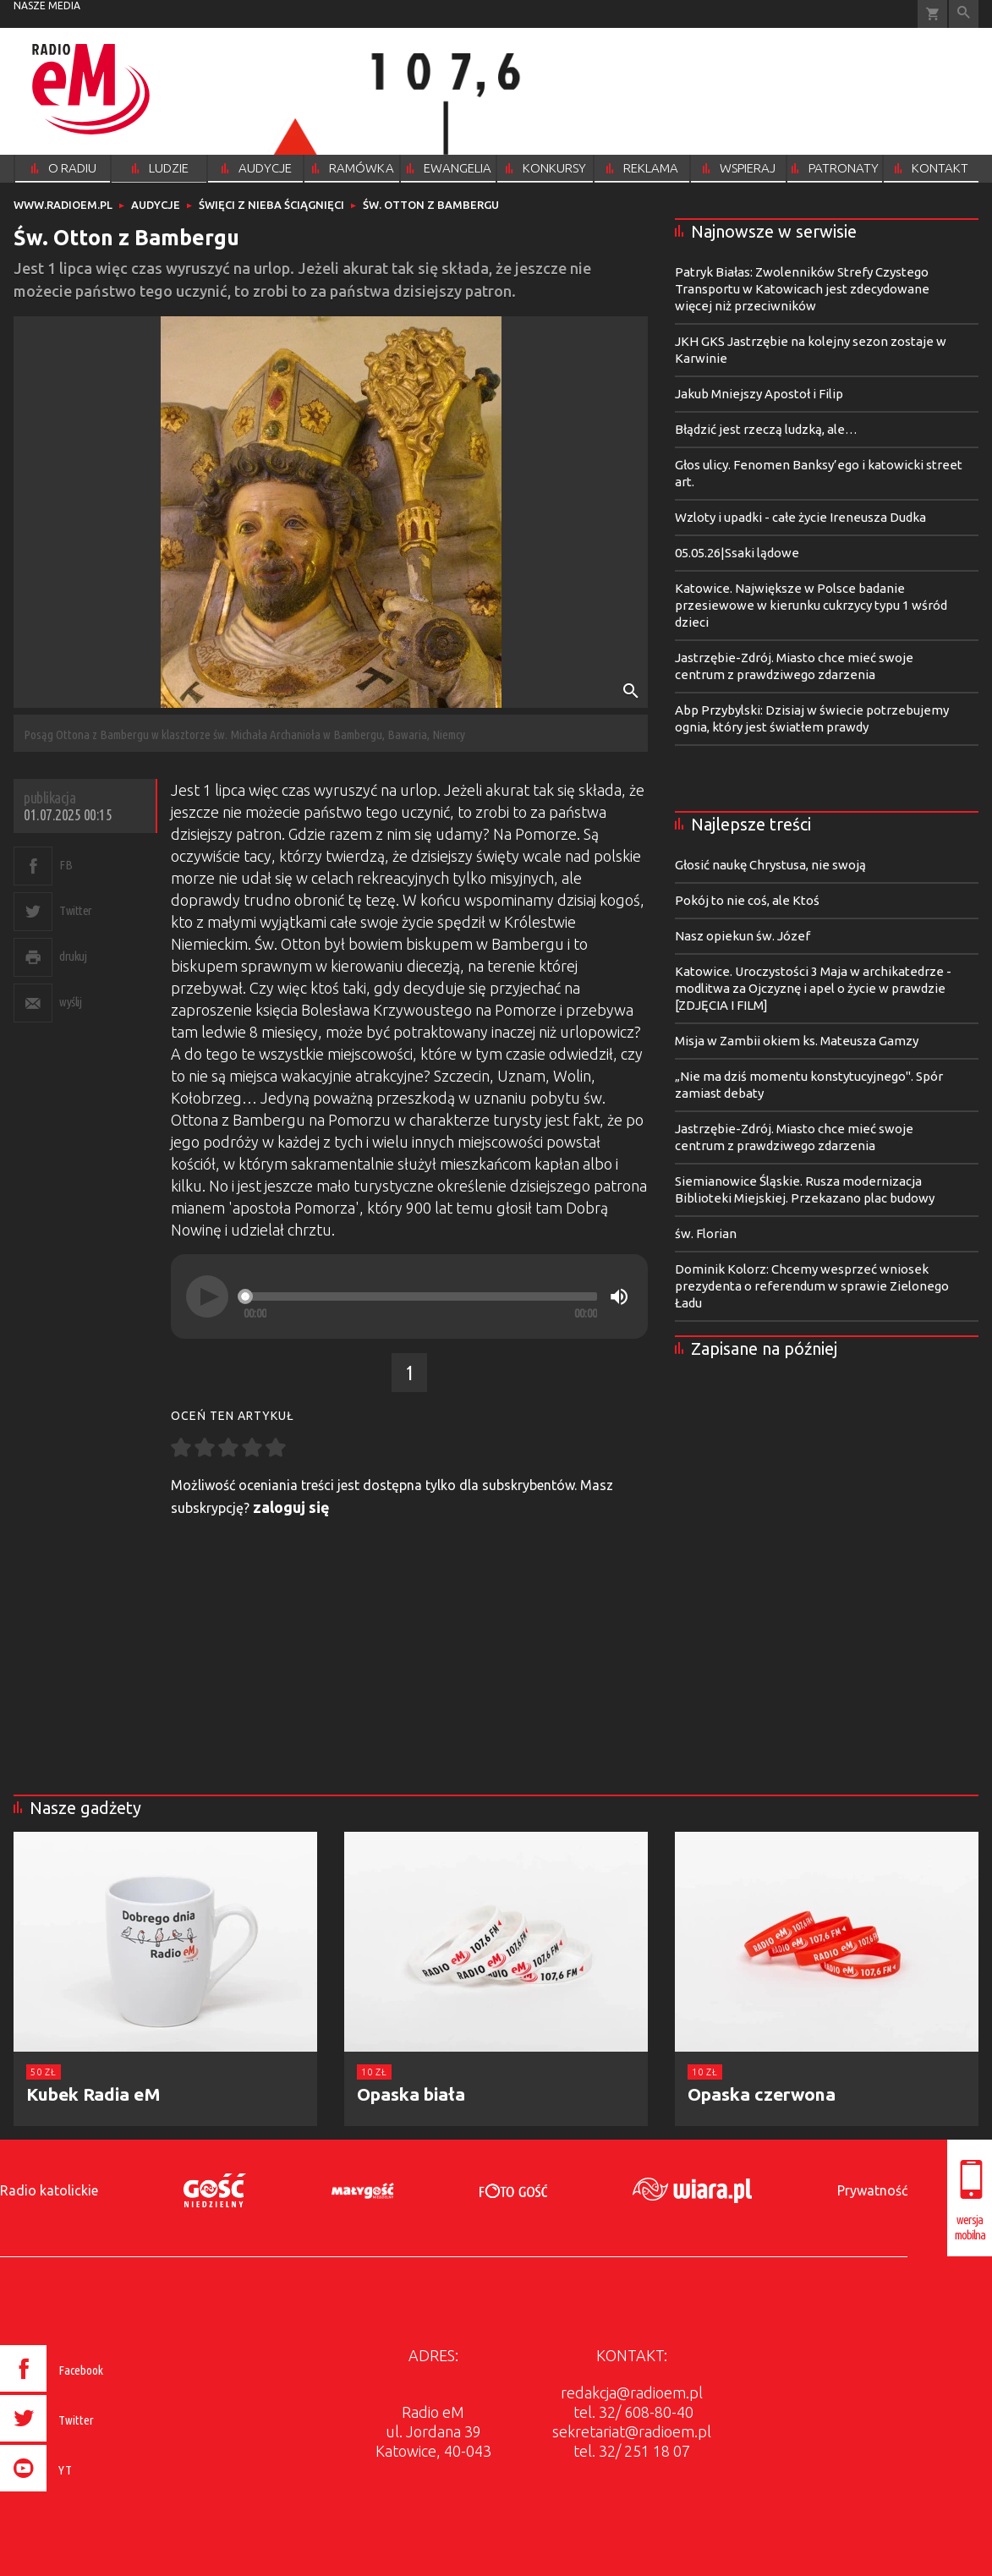 The image size is (992, 2576). What do you see at coordinates (207, 1296) in the screenshot?
I see `[Play]` at bounding box center [207, 1296].